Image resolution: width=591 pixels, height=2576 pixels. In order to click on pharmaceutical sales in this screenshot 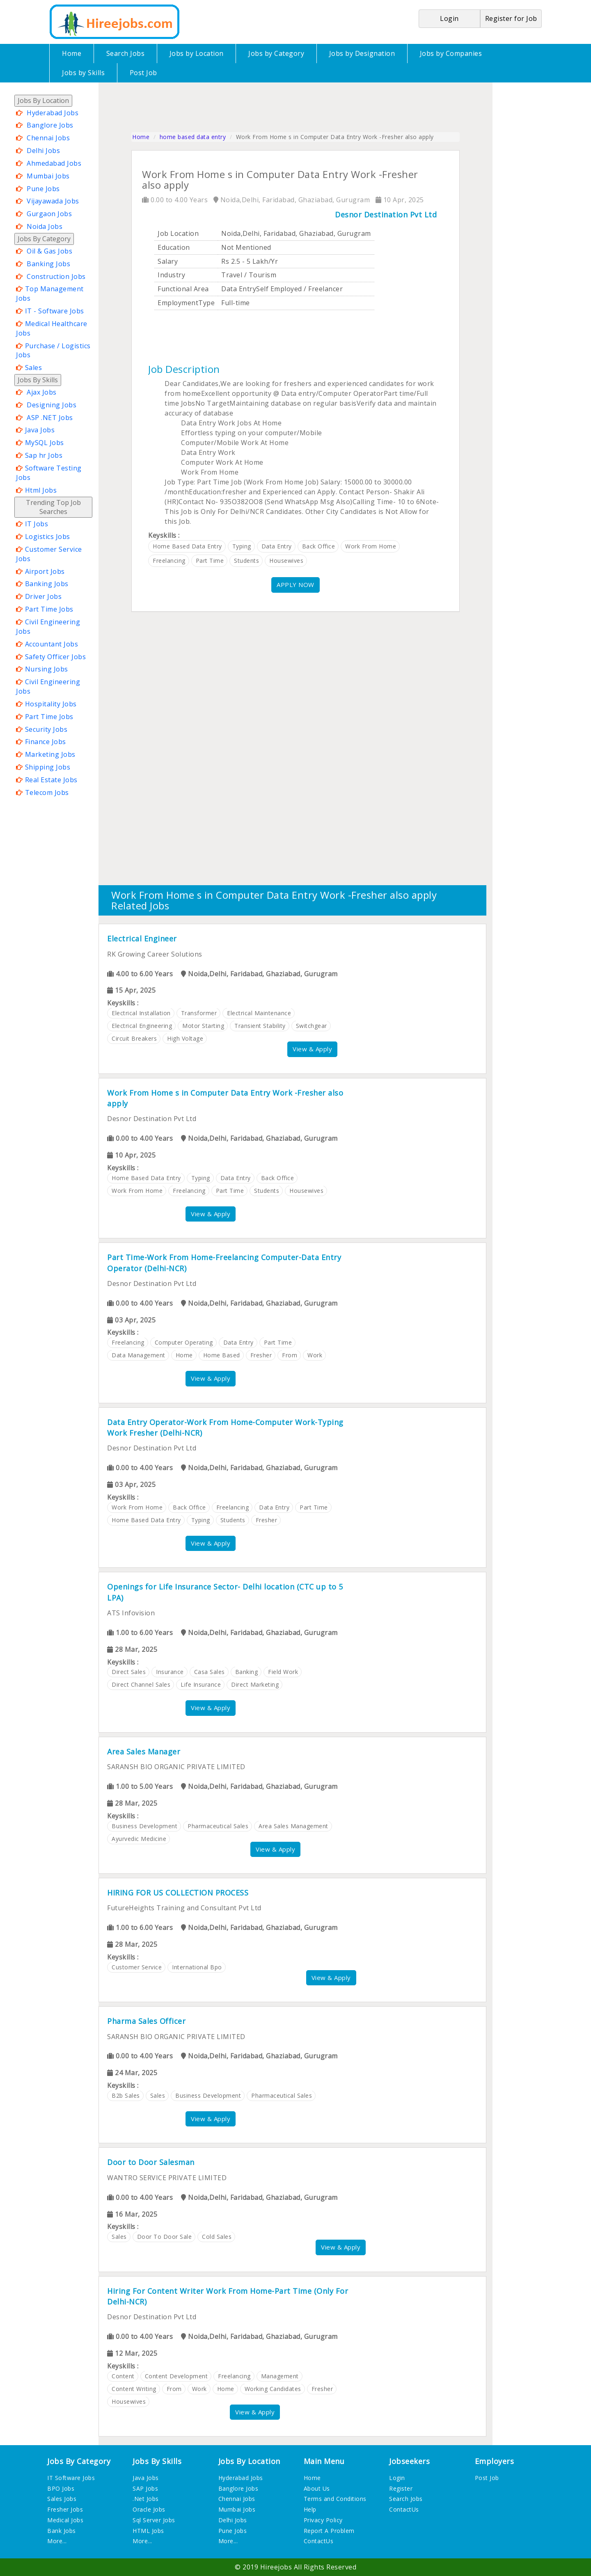, I will do `click(218, 1826)`.